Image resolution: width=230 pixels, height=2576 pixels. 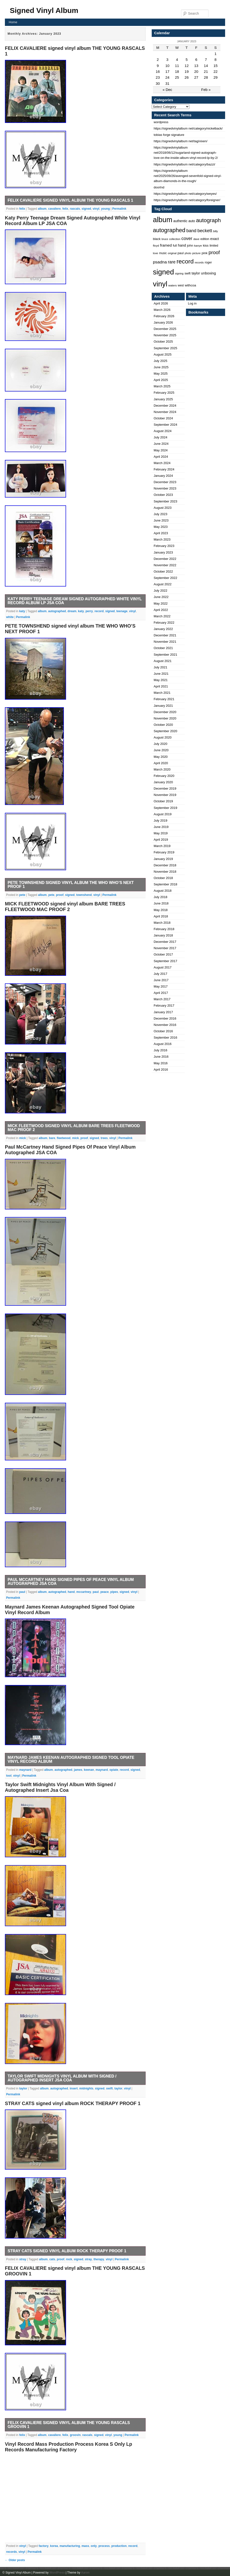 I want to click on kanye, so click(x=198, y=245).